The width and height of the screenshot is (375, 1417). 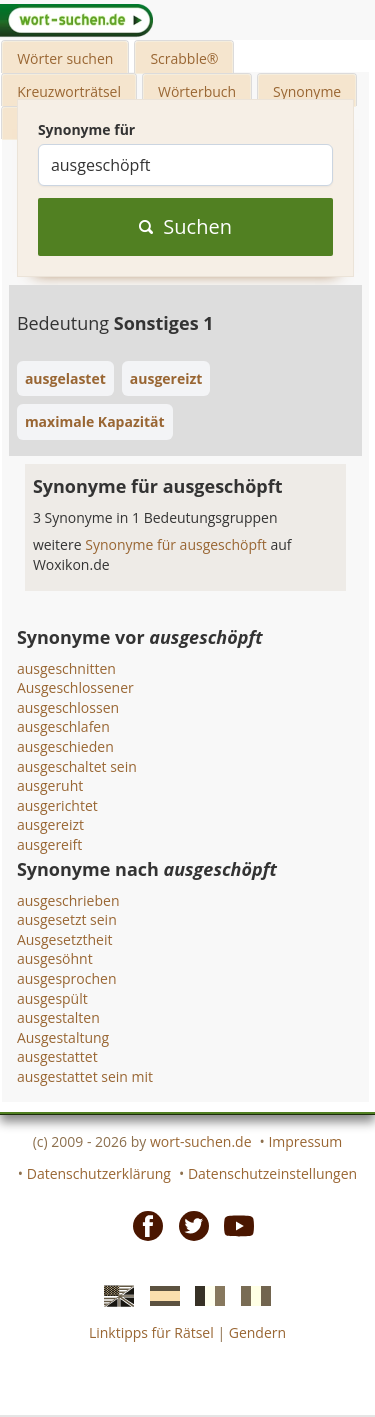 I want to click on ausgesetzt sein, so click(x=67, y=919).